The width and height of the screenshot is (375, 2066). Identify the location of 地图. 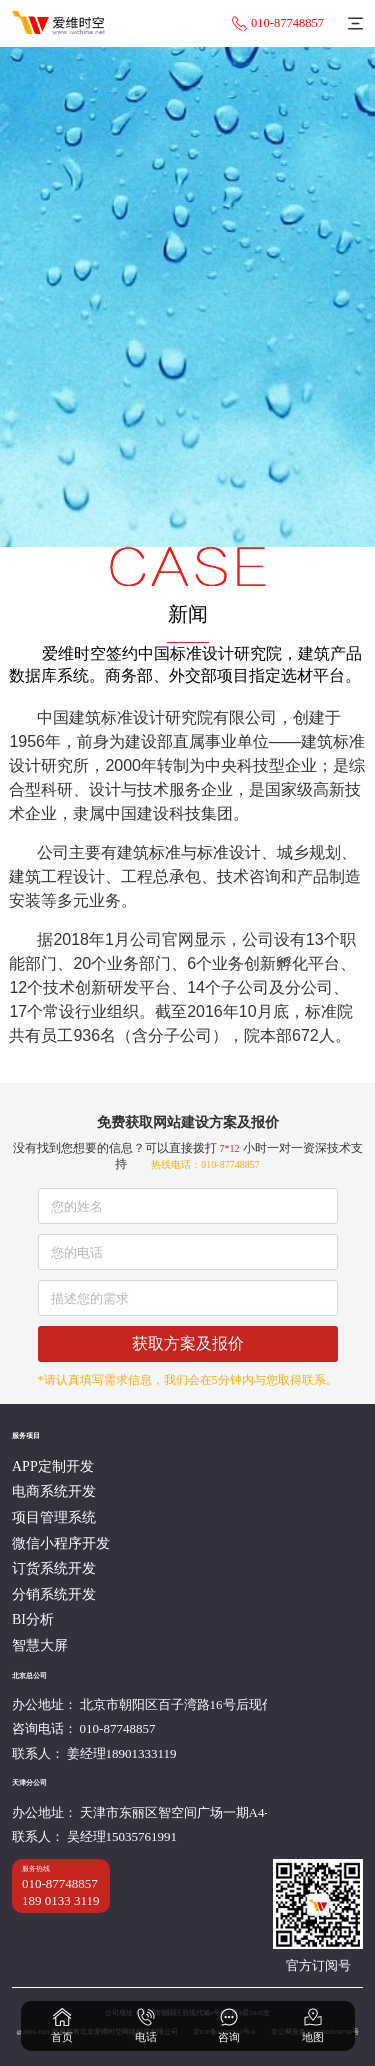
(313, 2025).